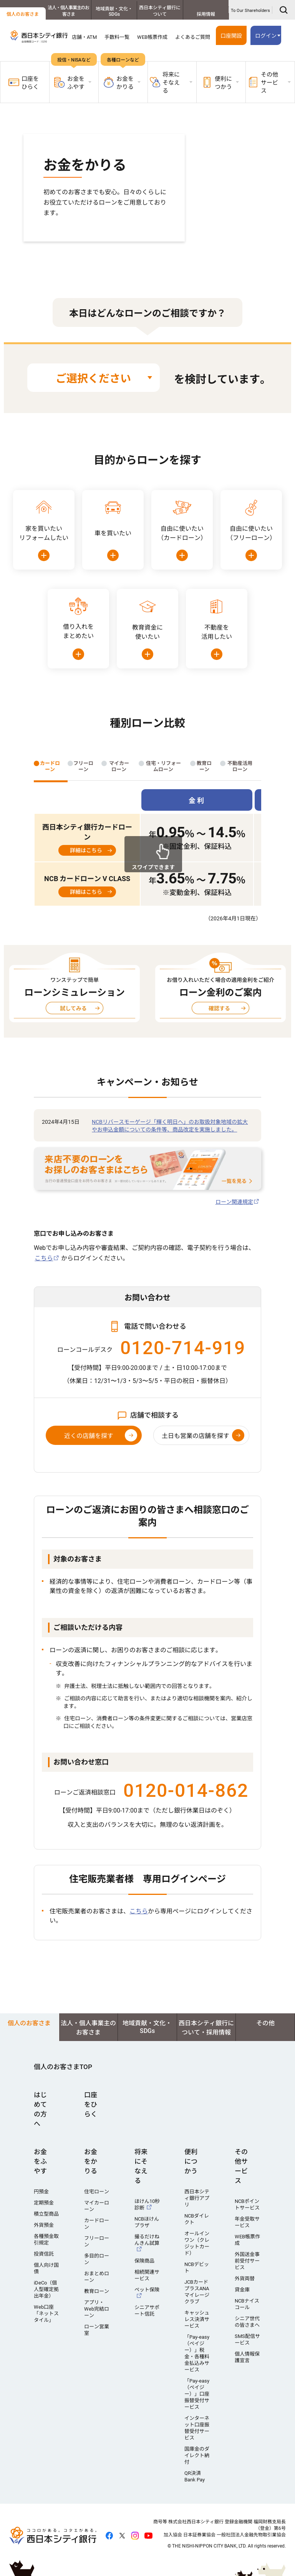  I want to click on WEB帳票作成, so click(152, 37).